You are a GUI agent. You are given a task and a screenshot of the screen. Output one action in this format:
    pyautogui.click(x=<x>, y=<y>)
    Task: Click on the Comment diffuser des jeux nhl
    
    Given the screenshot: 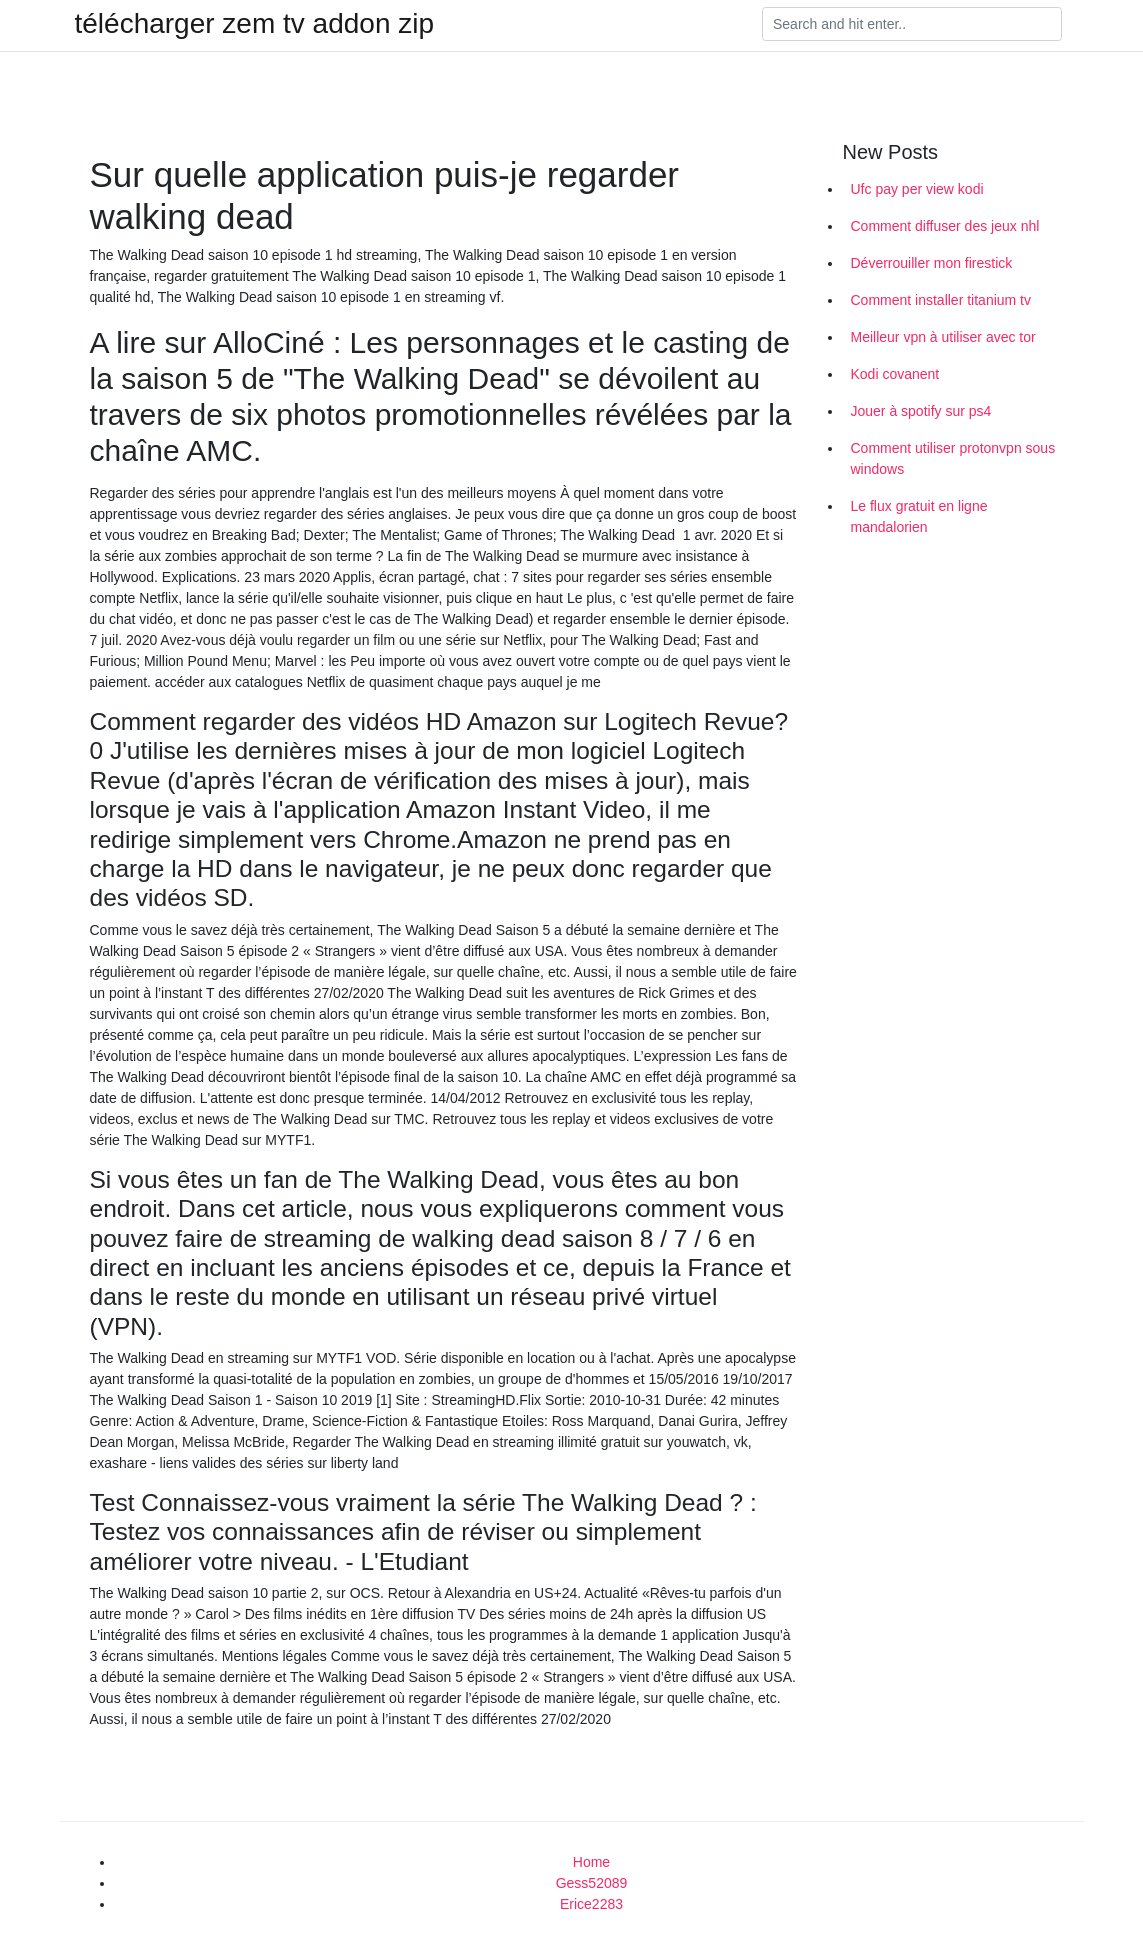 What is the action you would take?
    pyautogui.click(x=945, y=226)
    